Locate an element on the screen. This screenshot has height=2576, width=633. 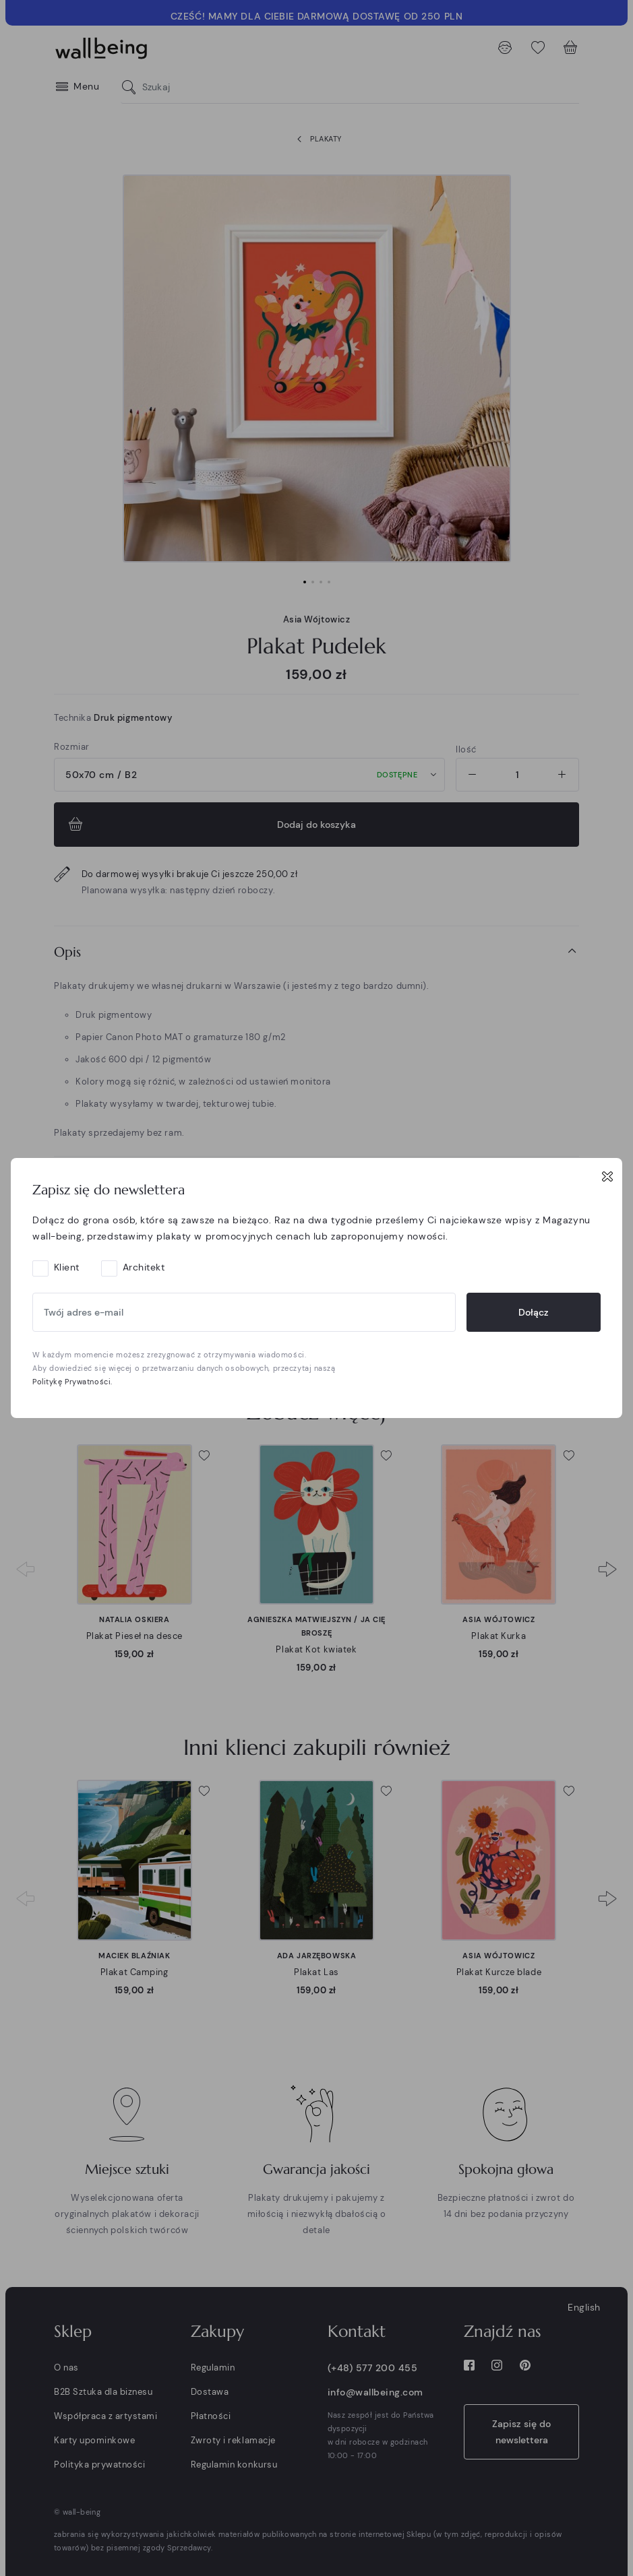
[Close] is located at coordinates (607, 1176).